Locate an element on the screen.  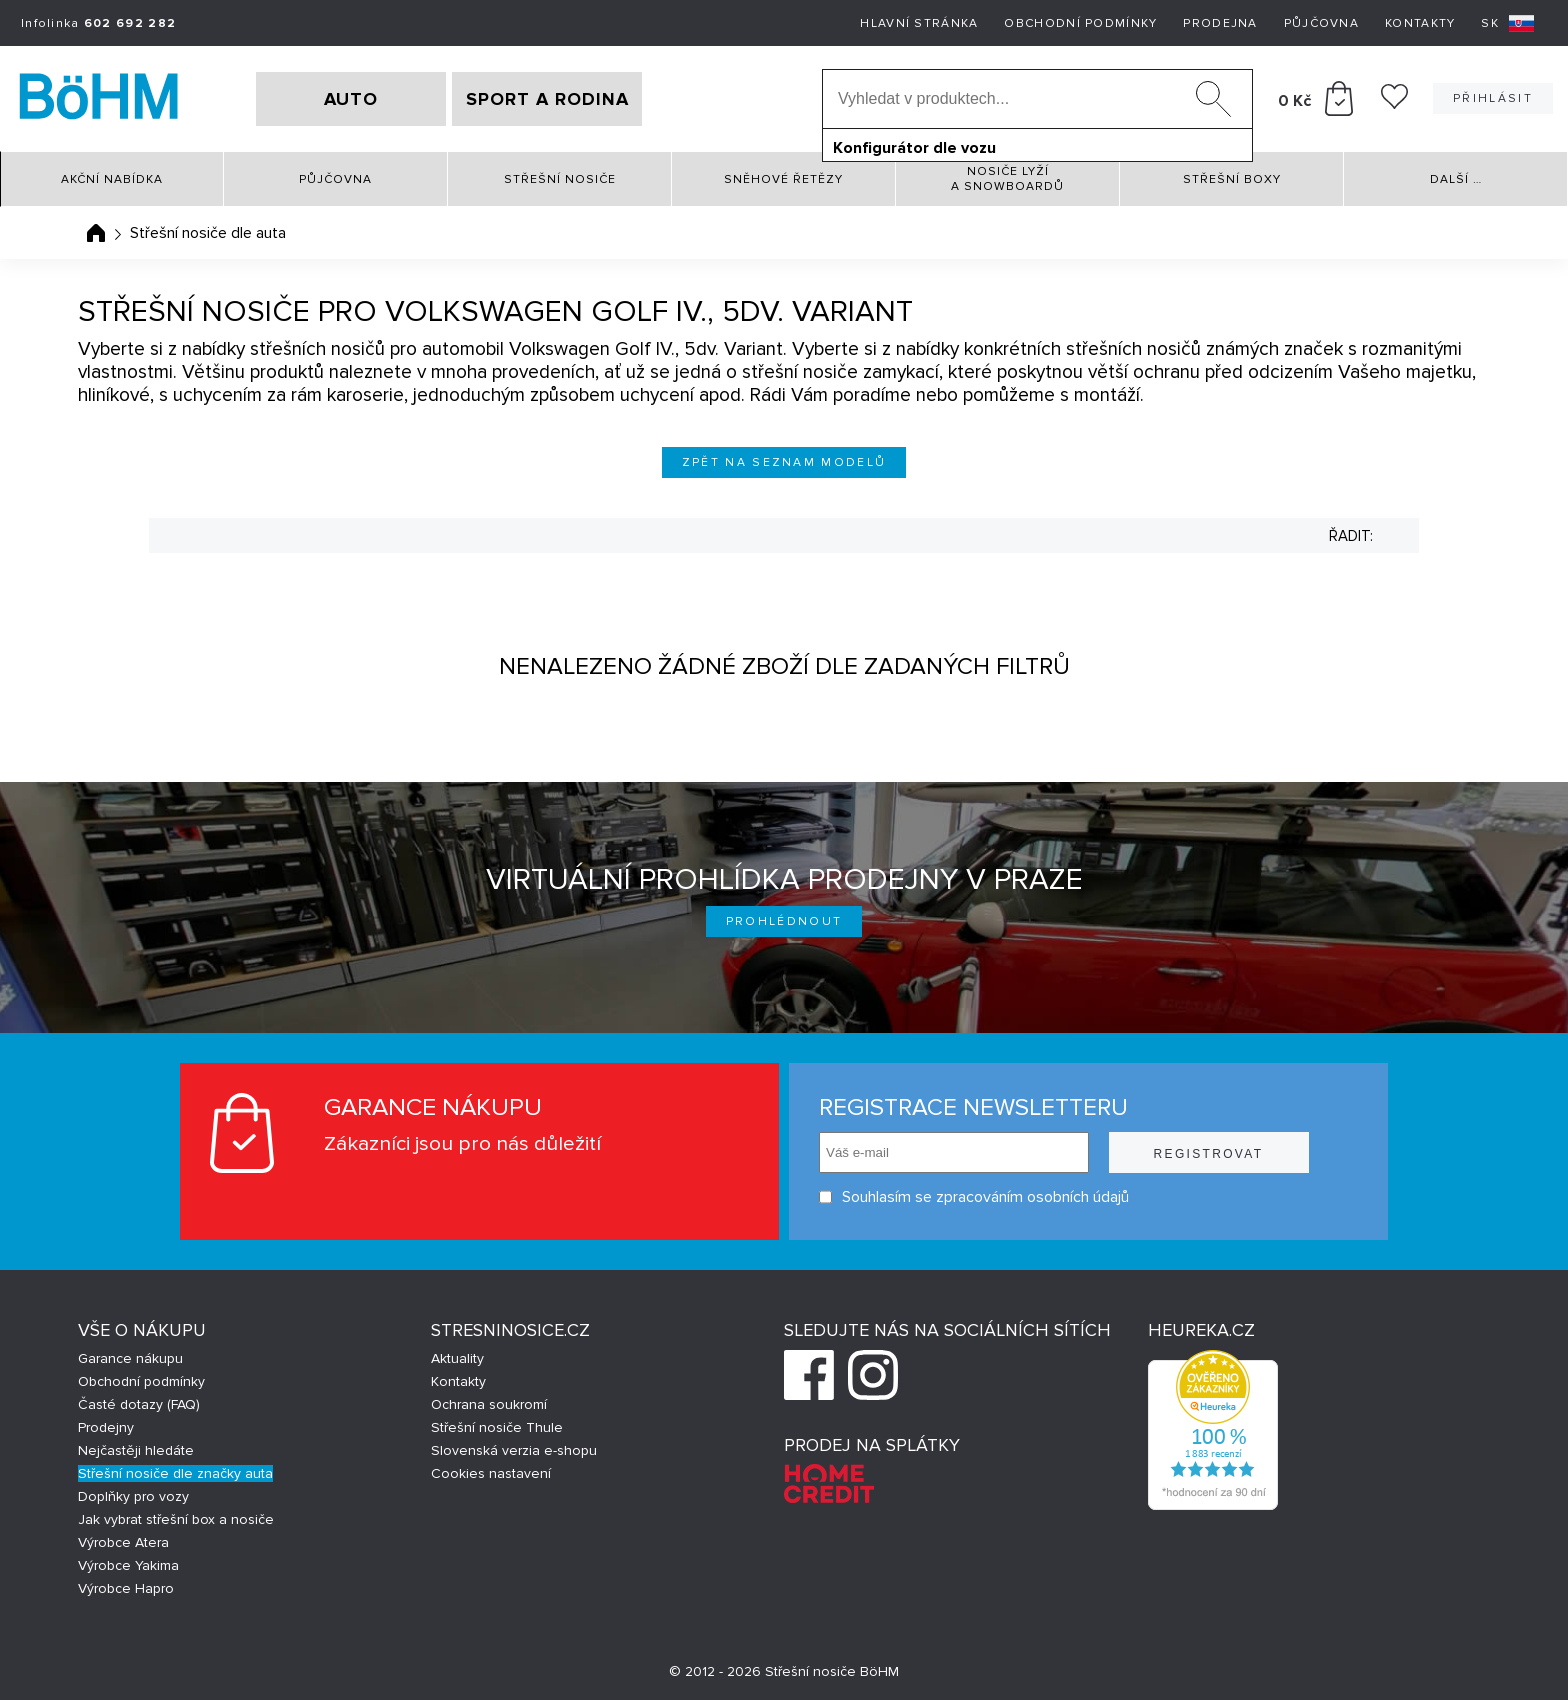
SPORT A RODINA is located at coordinates (547, 99).